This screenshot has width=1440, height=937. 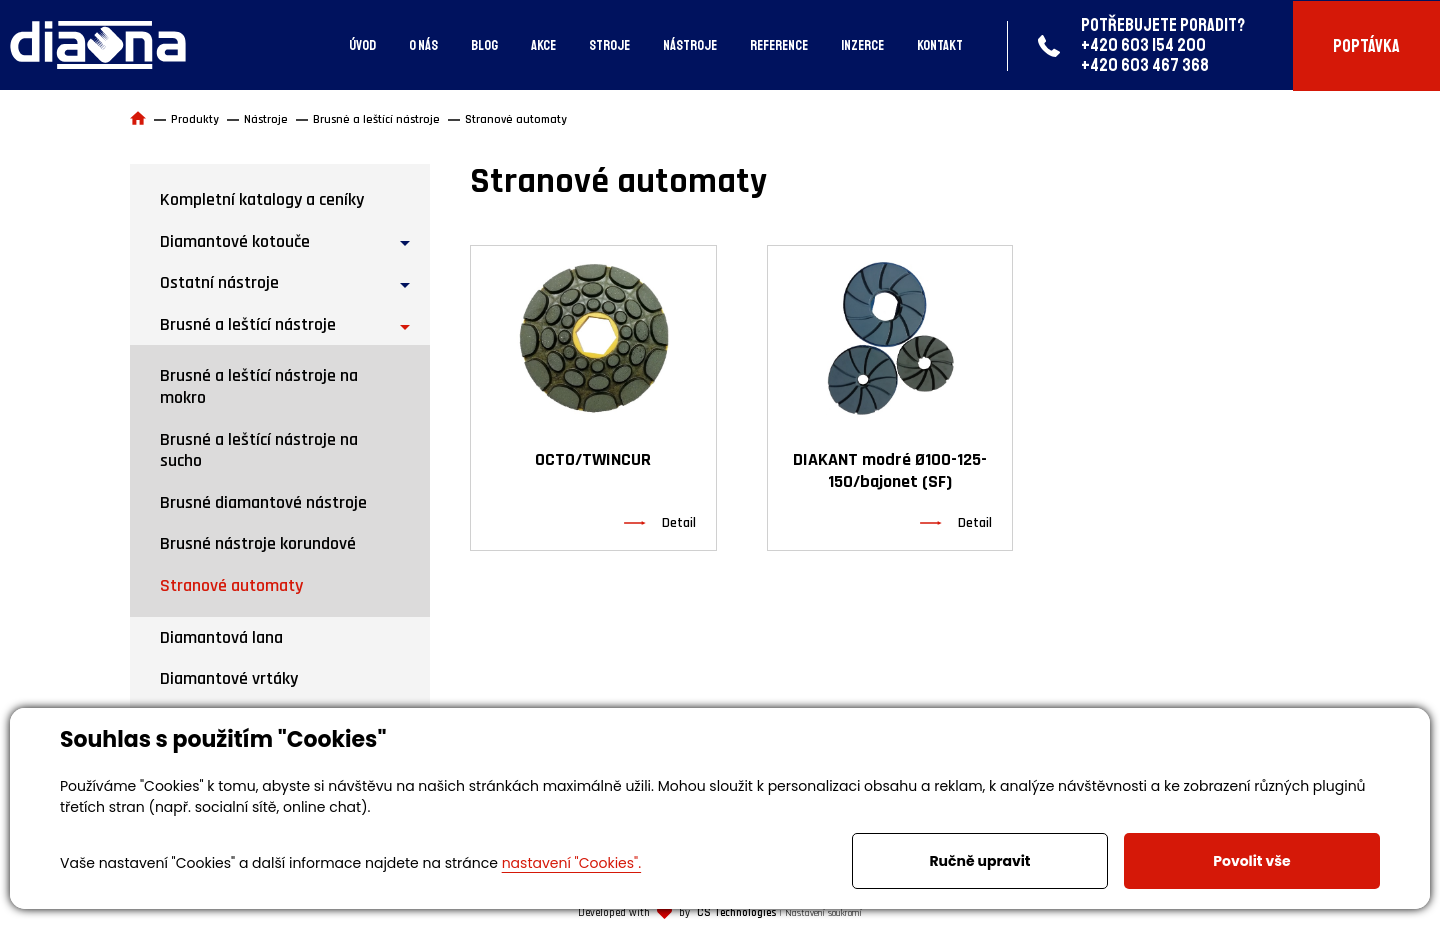 What do you see at coordinates (1366, 46) in the screenshot?
I see `Poptávka` at bounding box center [1366, 46].